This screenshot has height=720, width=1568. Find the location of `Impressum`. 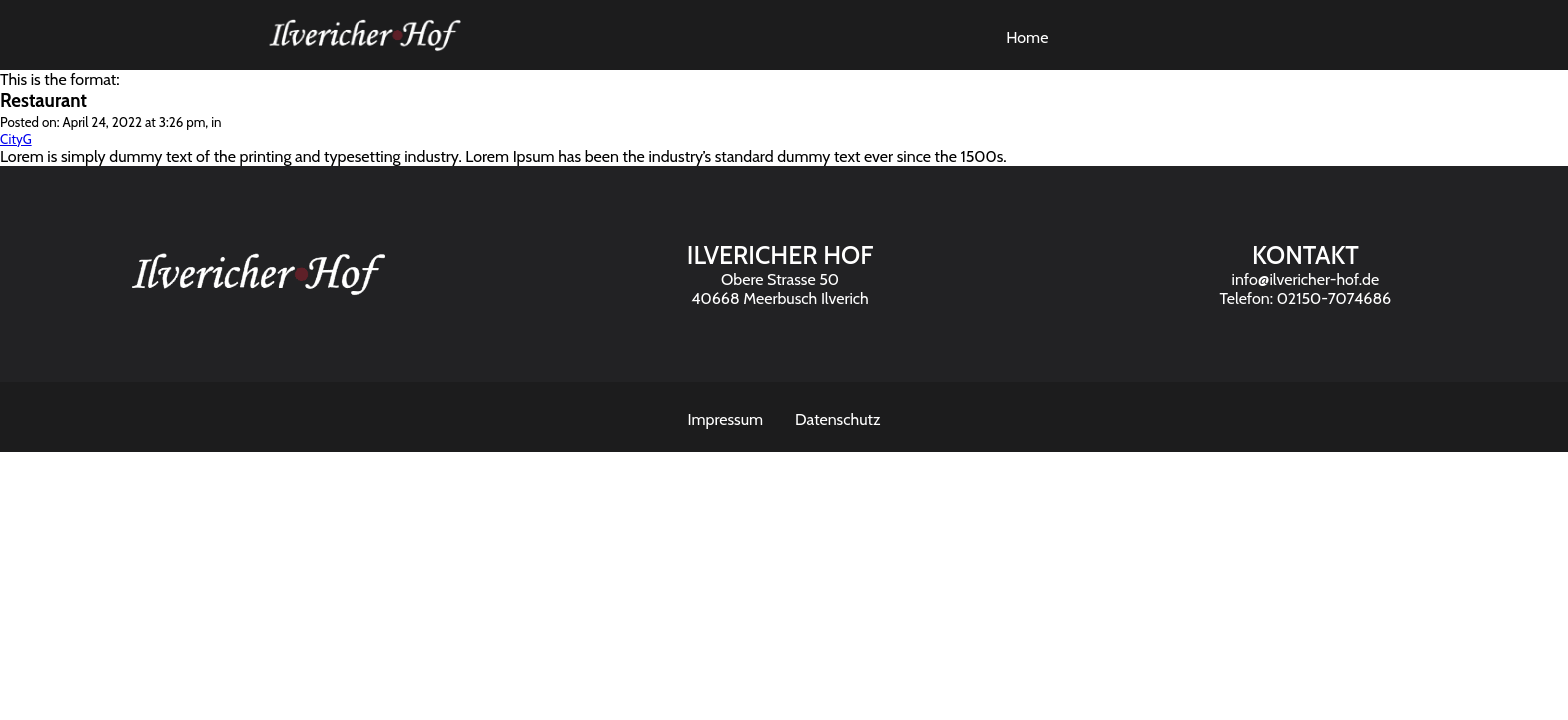

Impressum is located at coordinates (726, 419).